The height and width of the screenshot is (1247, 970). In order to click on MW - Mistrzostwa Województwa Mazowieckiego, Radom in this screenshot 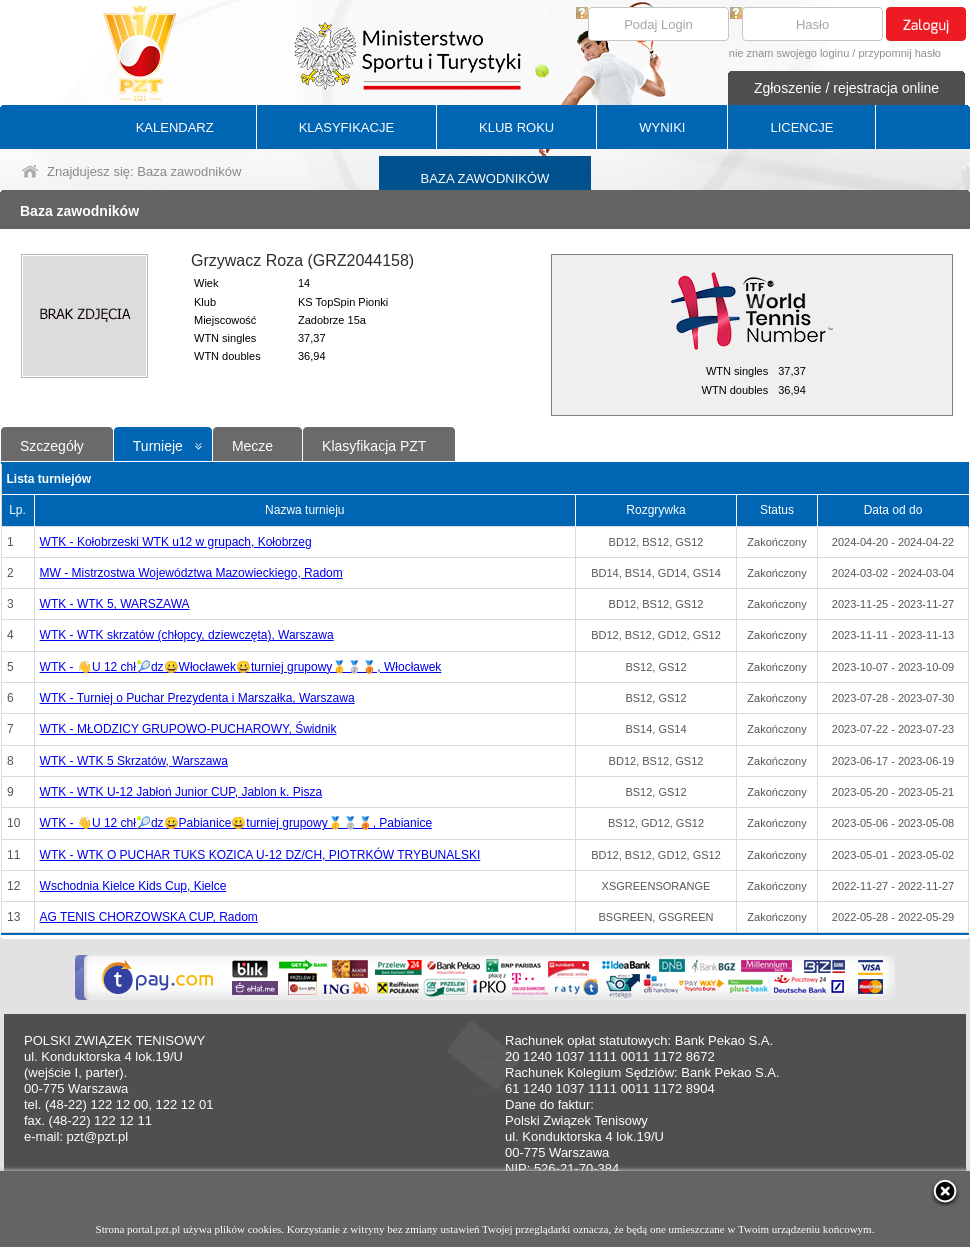, I will do `click(191, 573)`.